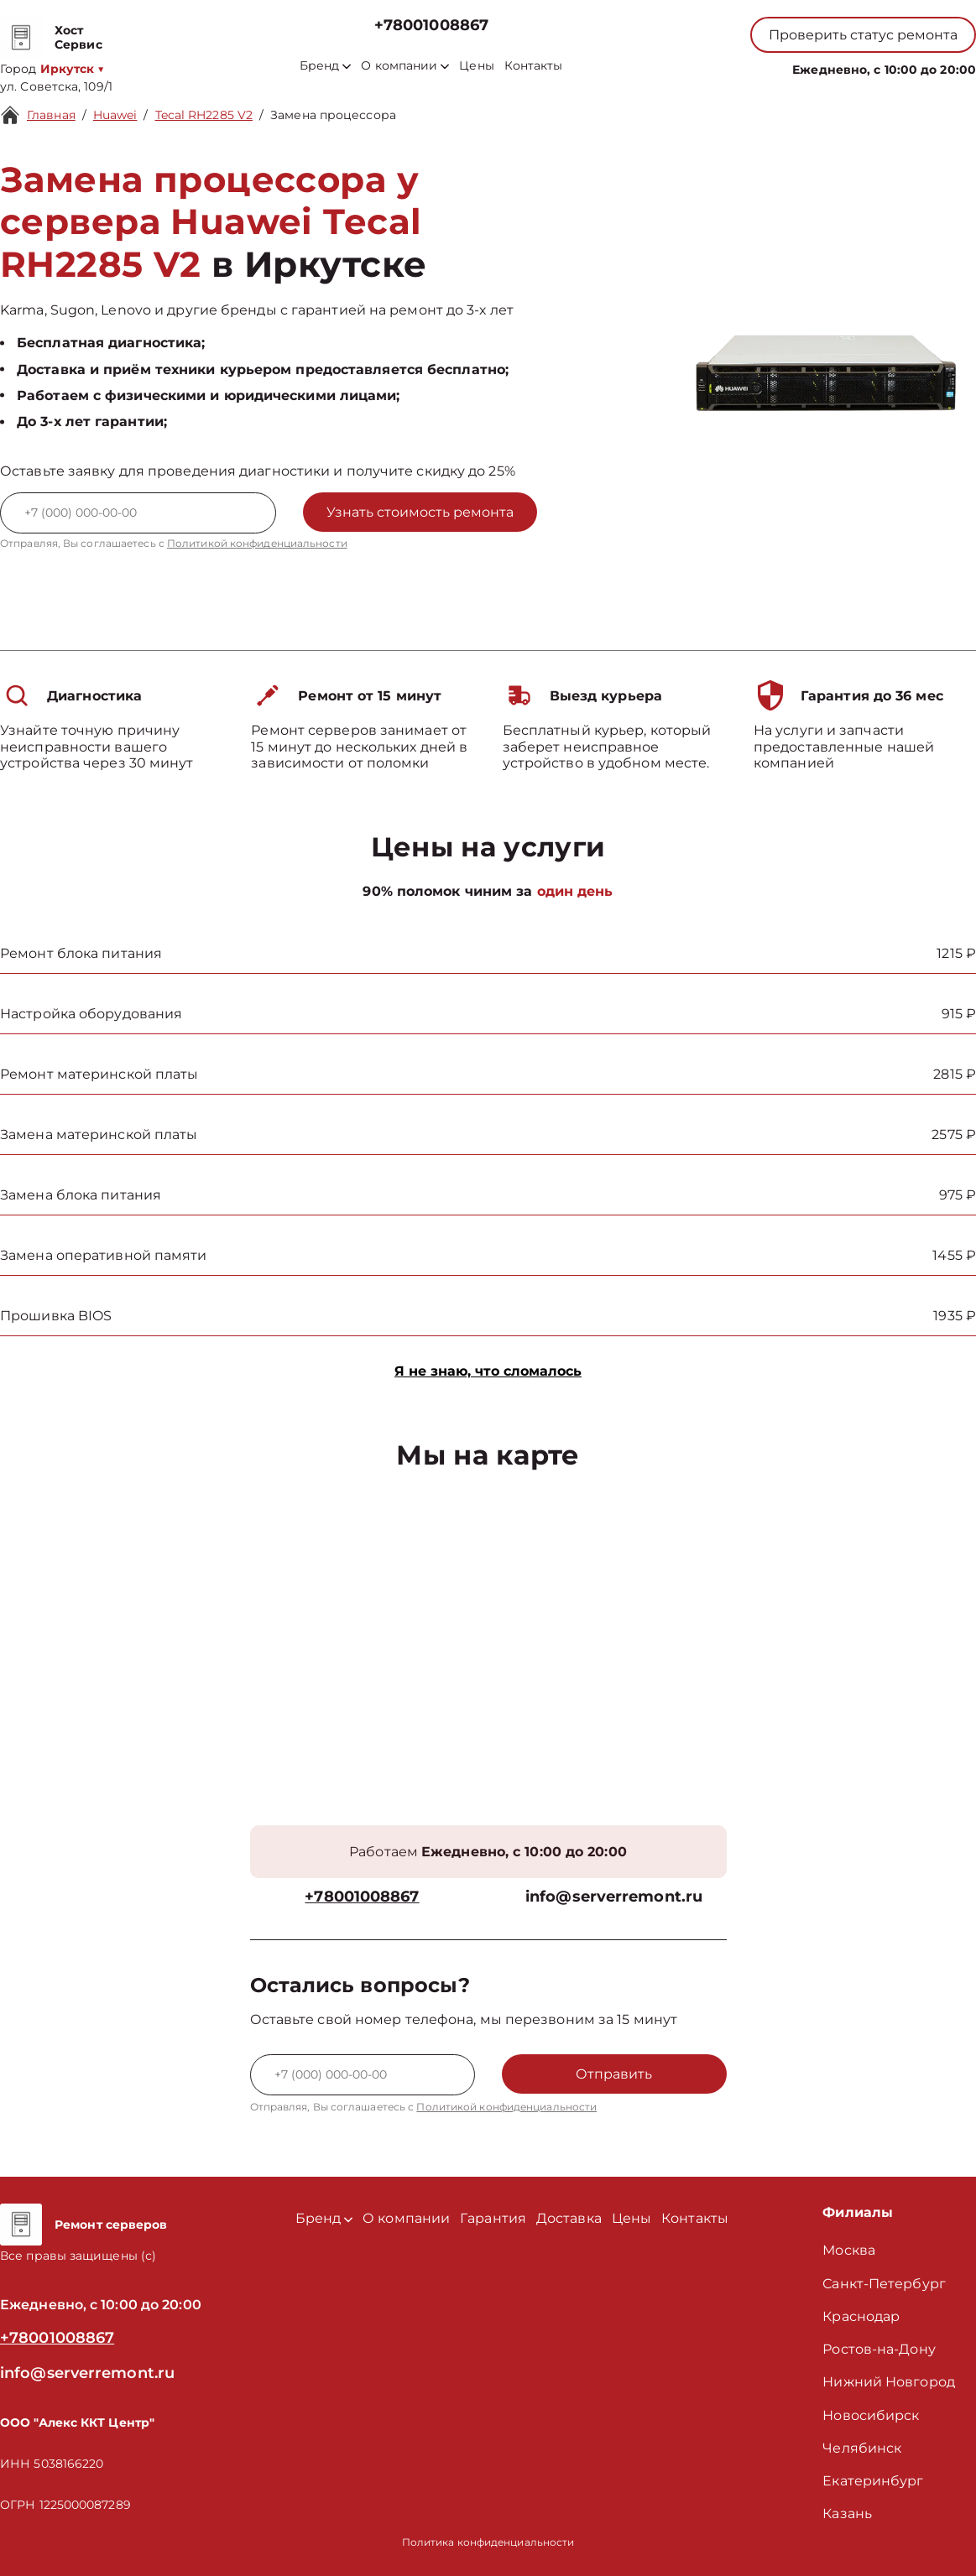 The image size is (976, 2576). I want to click on Санкт-Петербург, so click(884, 2284).